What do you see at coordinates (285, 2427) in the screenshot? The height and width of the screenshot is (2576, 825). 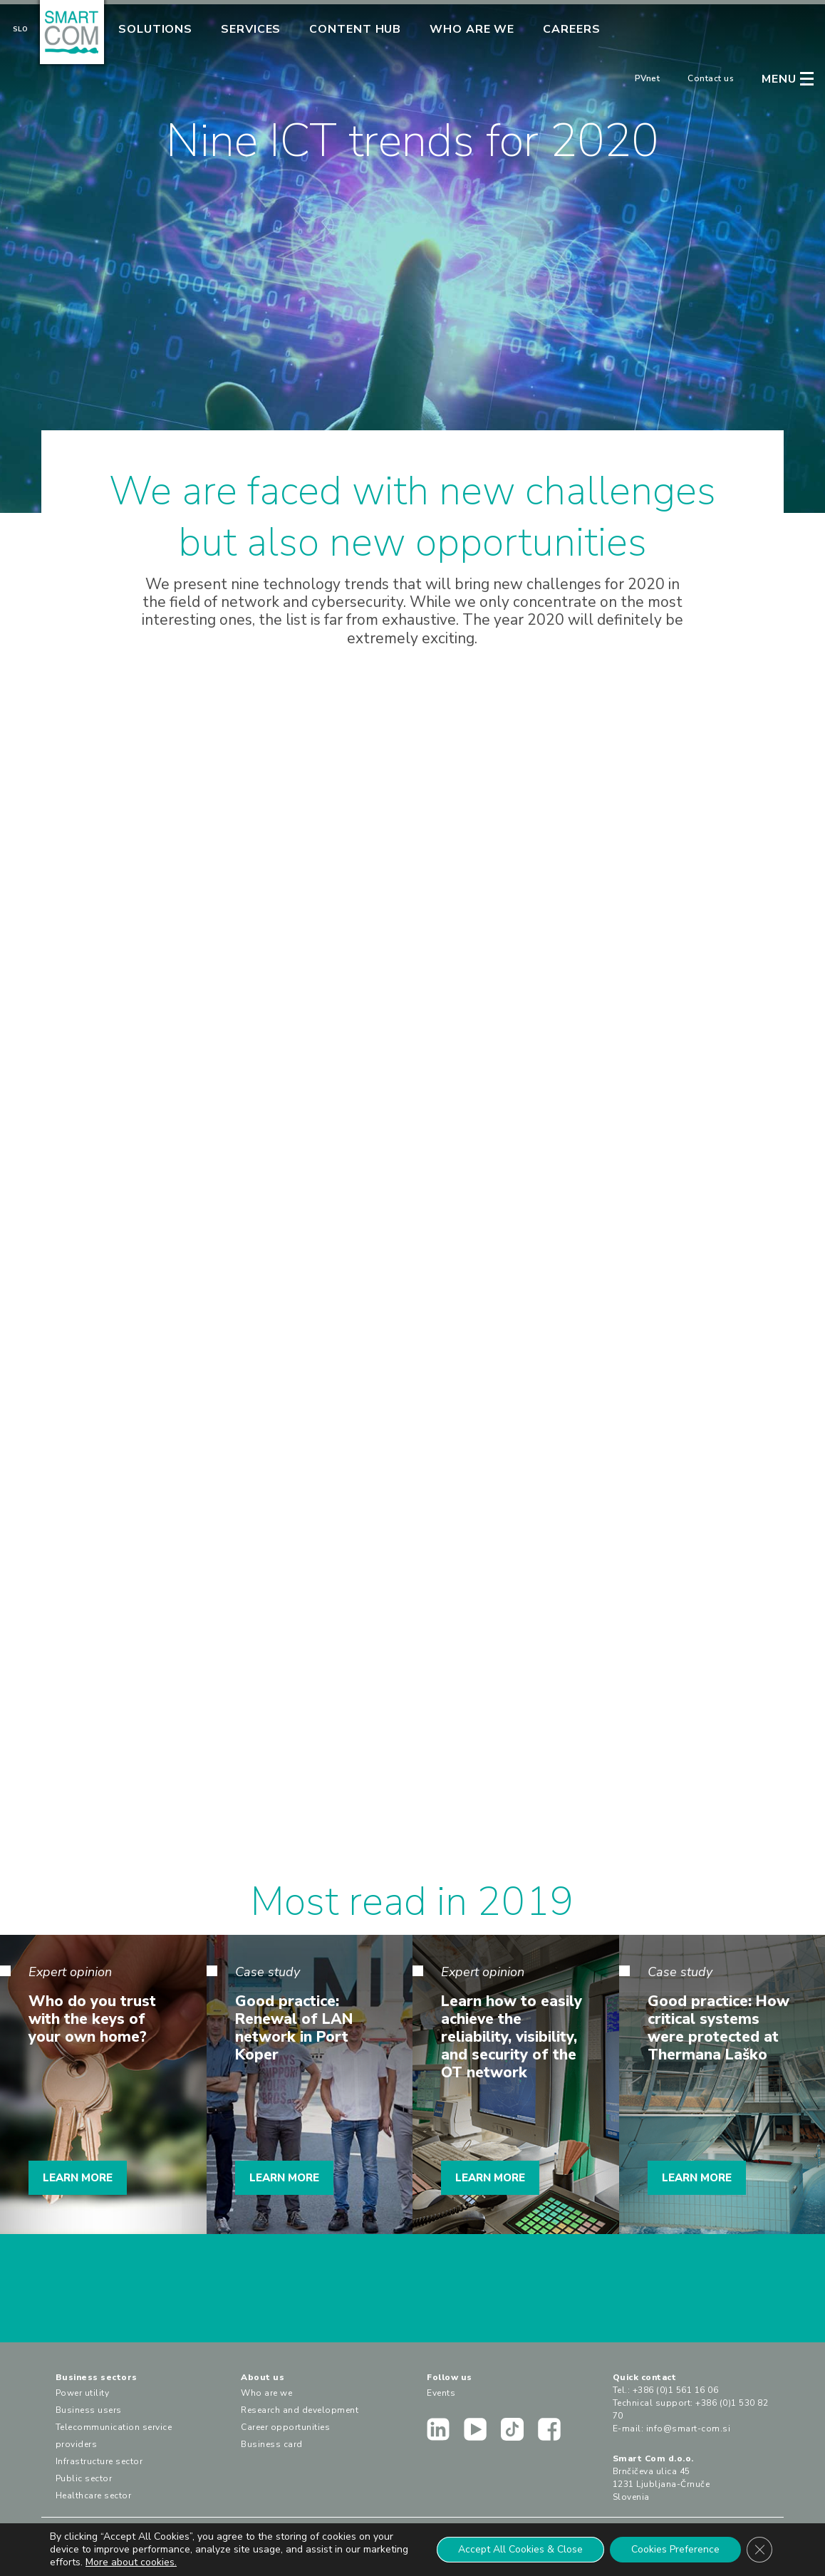 I see `Career opportunities` at bounding box center [285, 2427].